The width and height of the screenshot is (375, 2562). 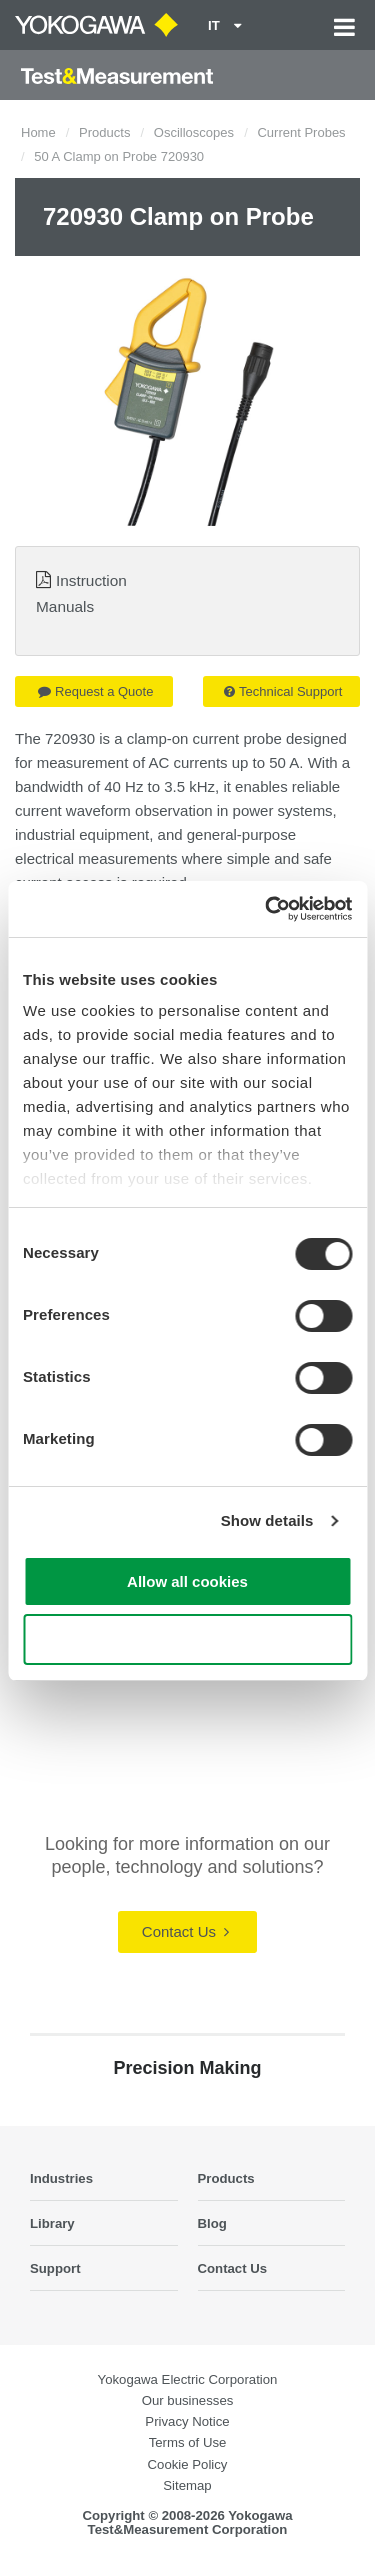 I want to click on Blog, so click(x=212, y=2223).